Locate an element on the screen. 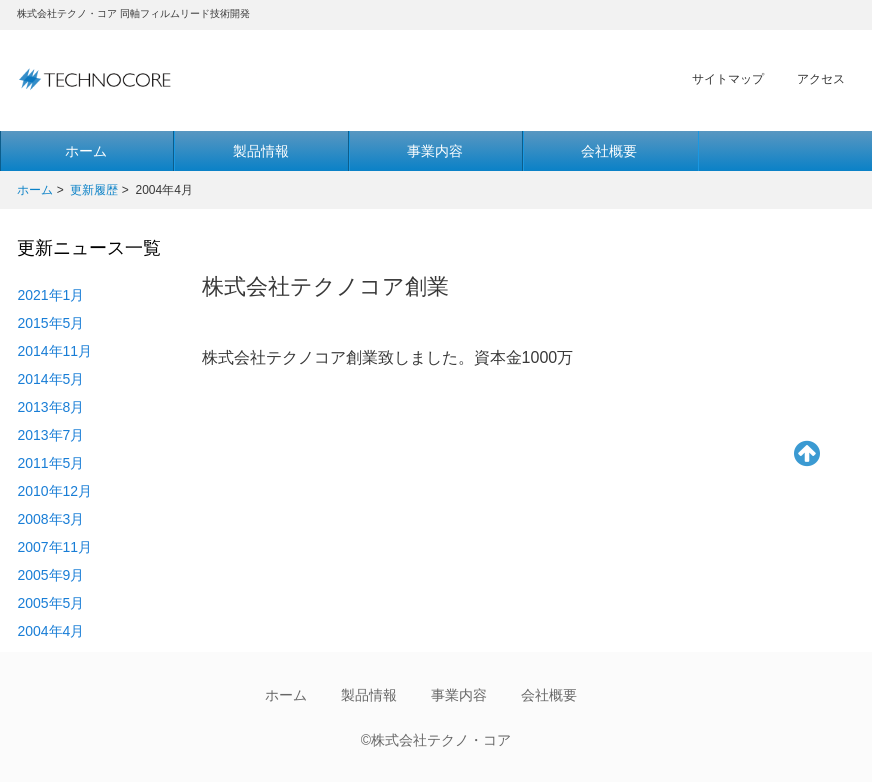 The height and width of the screenshot is (782, 872). 2010年12月 is located at coordinates (54, 491).